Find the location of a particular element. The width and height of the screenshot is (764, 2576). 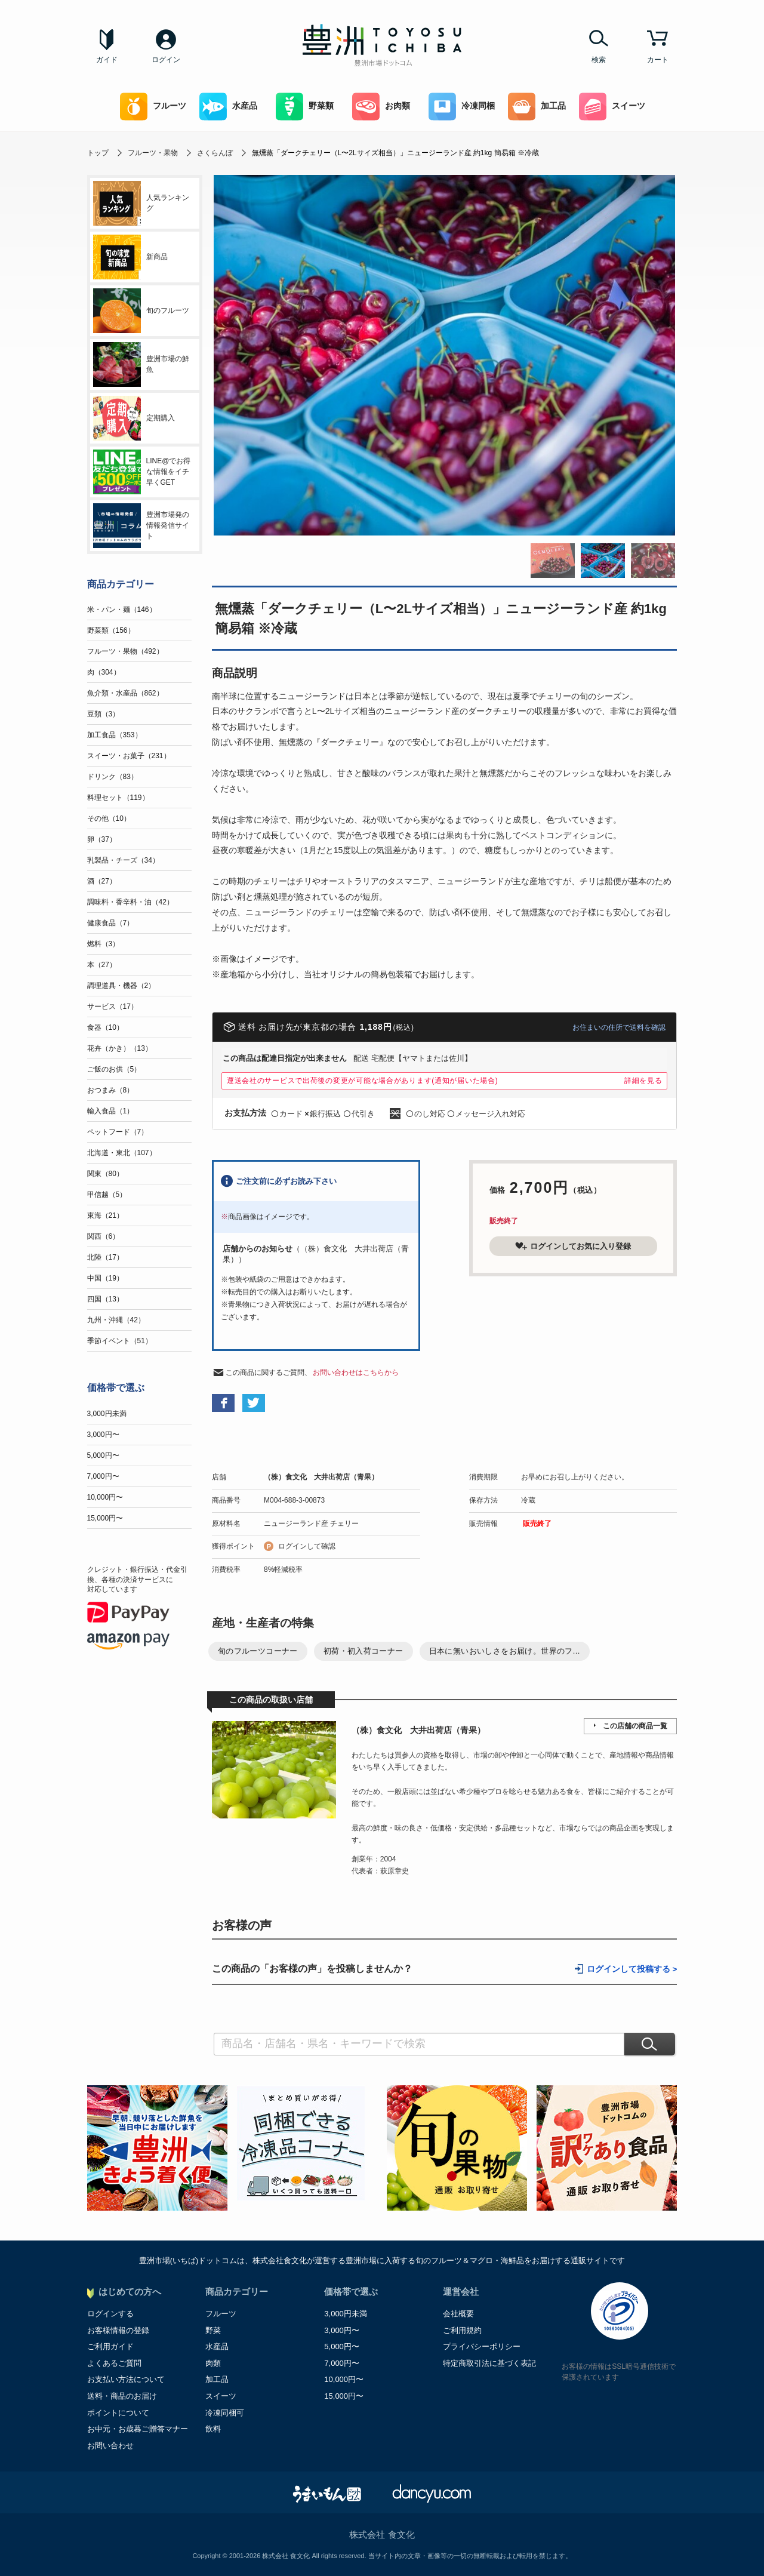

ログインする is located at coordinates (110, 2313).